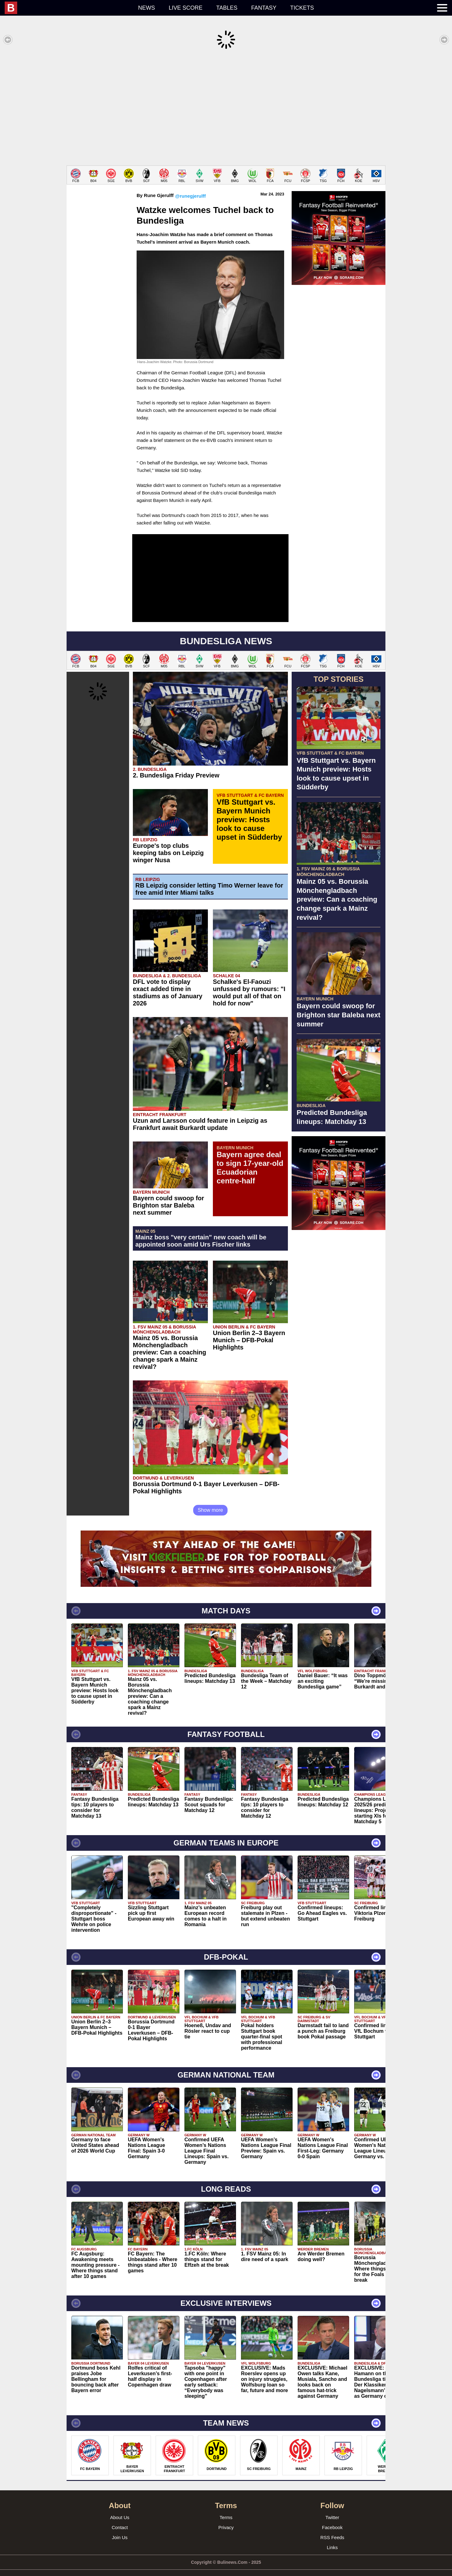 This screenshot has width=452, height=2576. Describe the element at coordinates (190, 186) in the screenshot. I see `@runegjerulff` at that location.